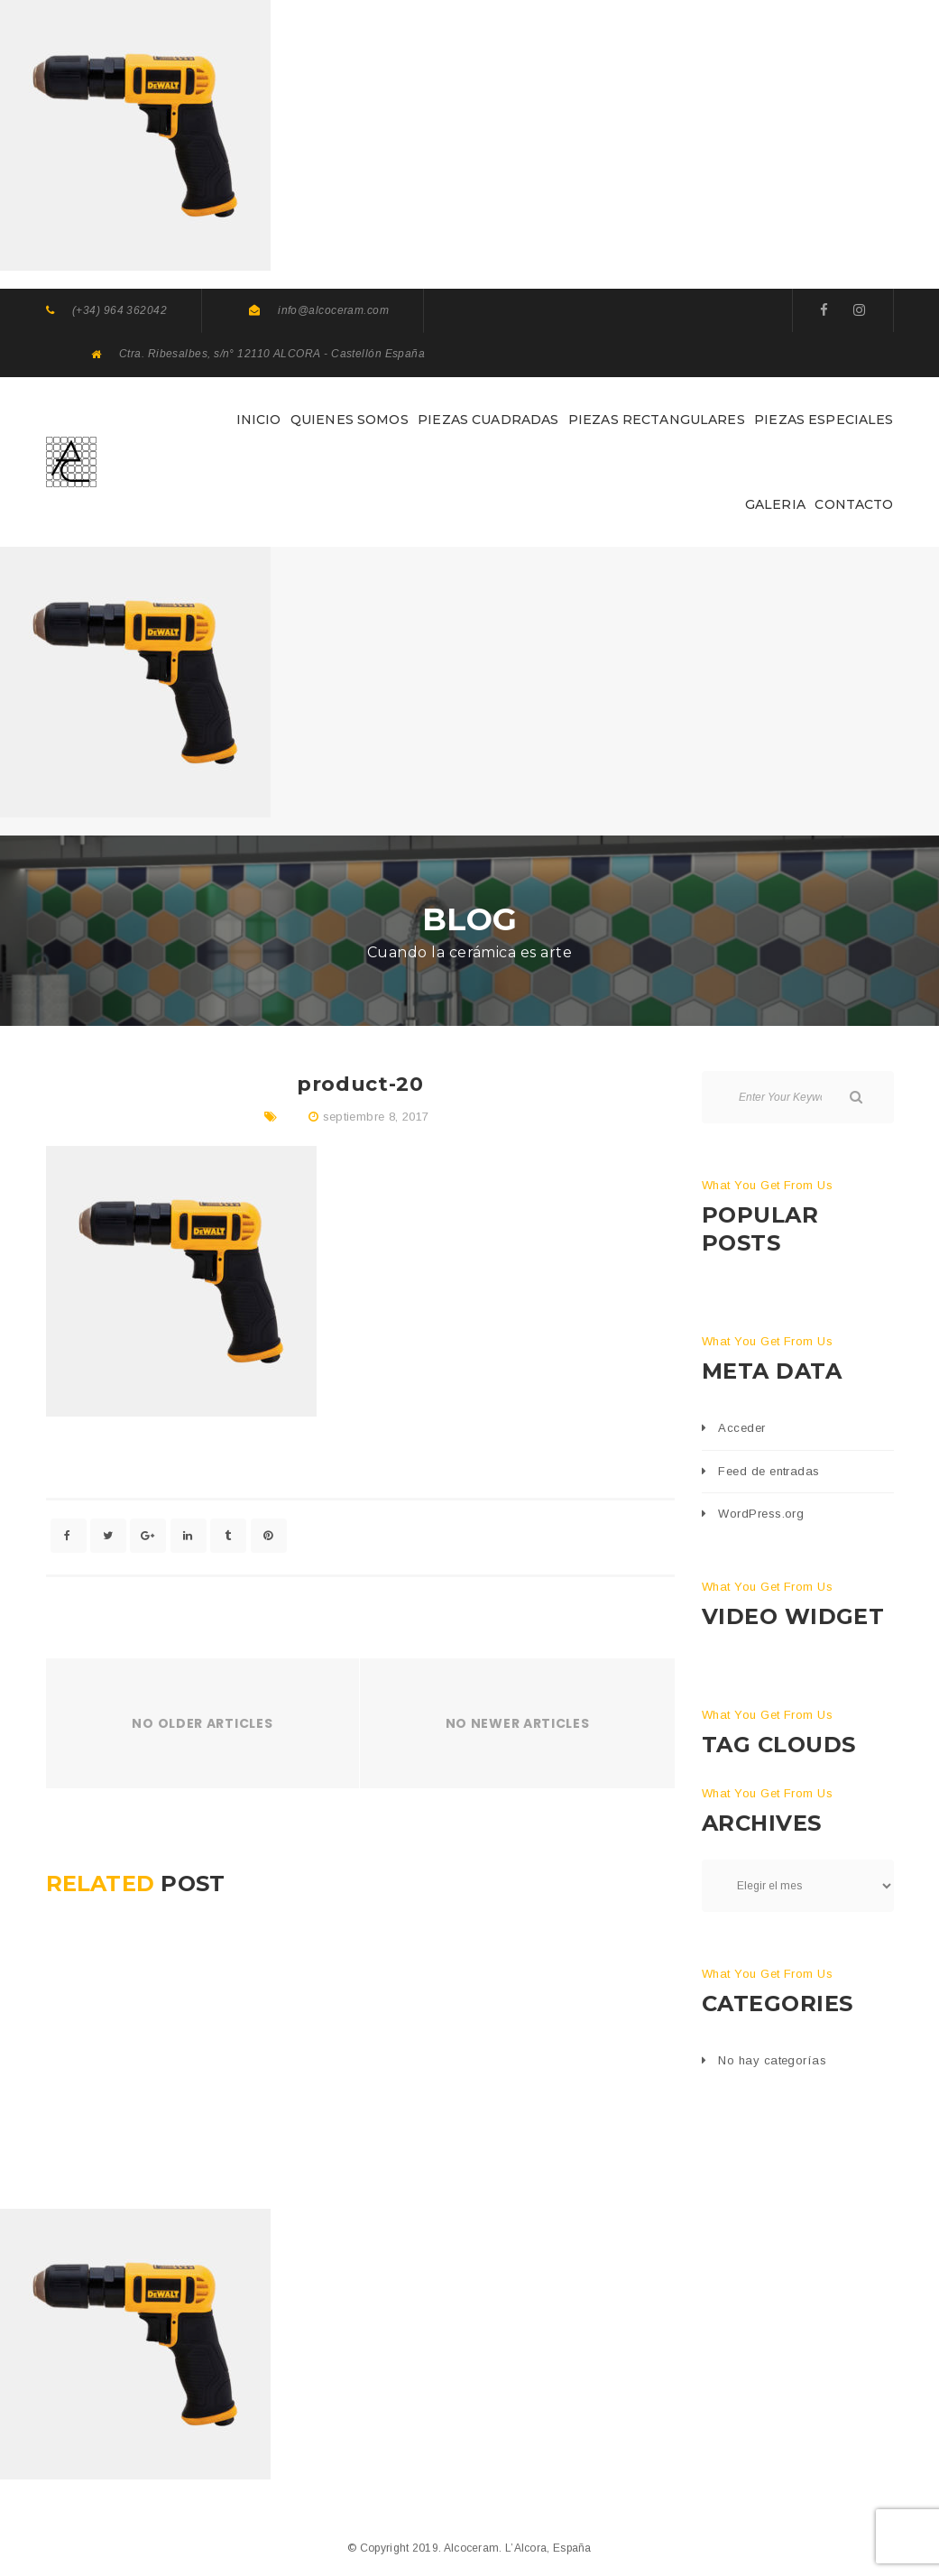  Describe the element at coordinates (376, 1116) in the screenshot. I see `septiembre 8, 2017` at that location.